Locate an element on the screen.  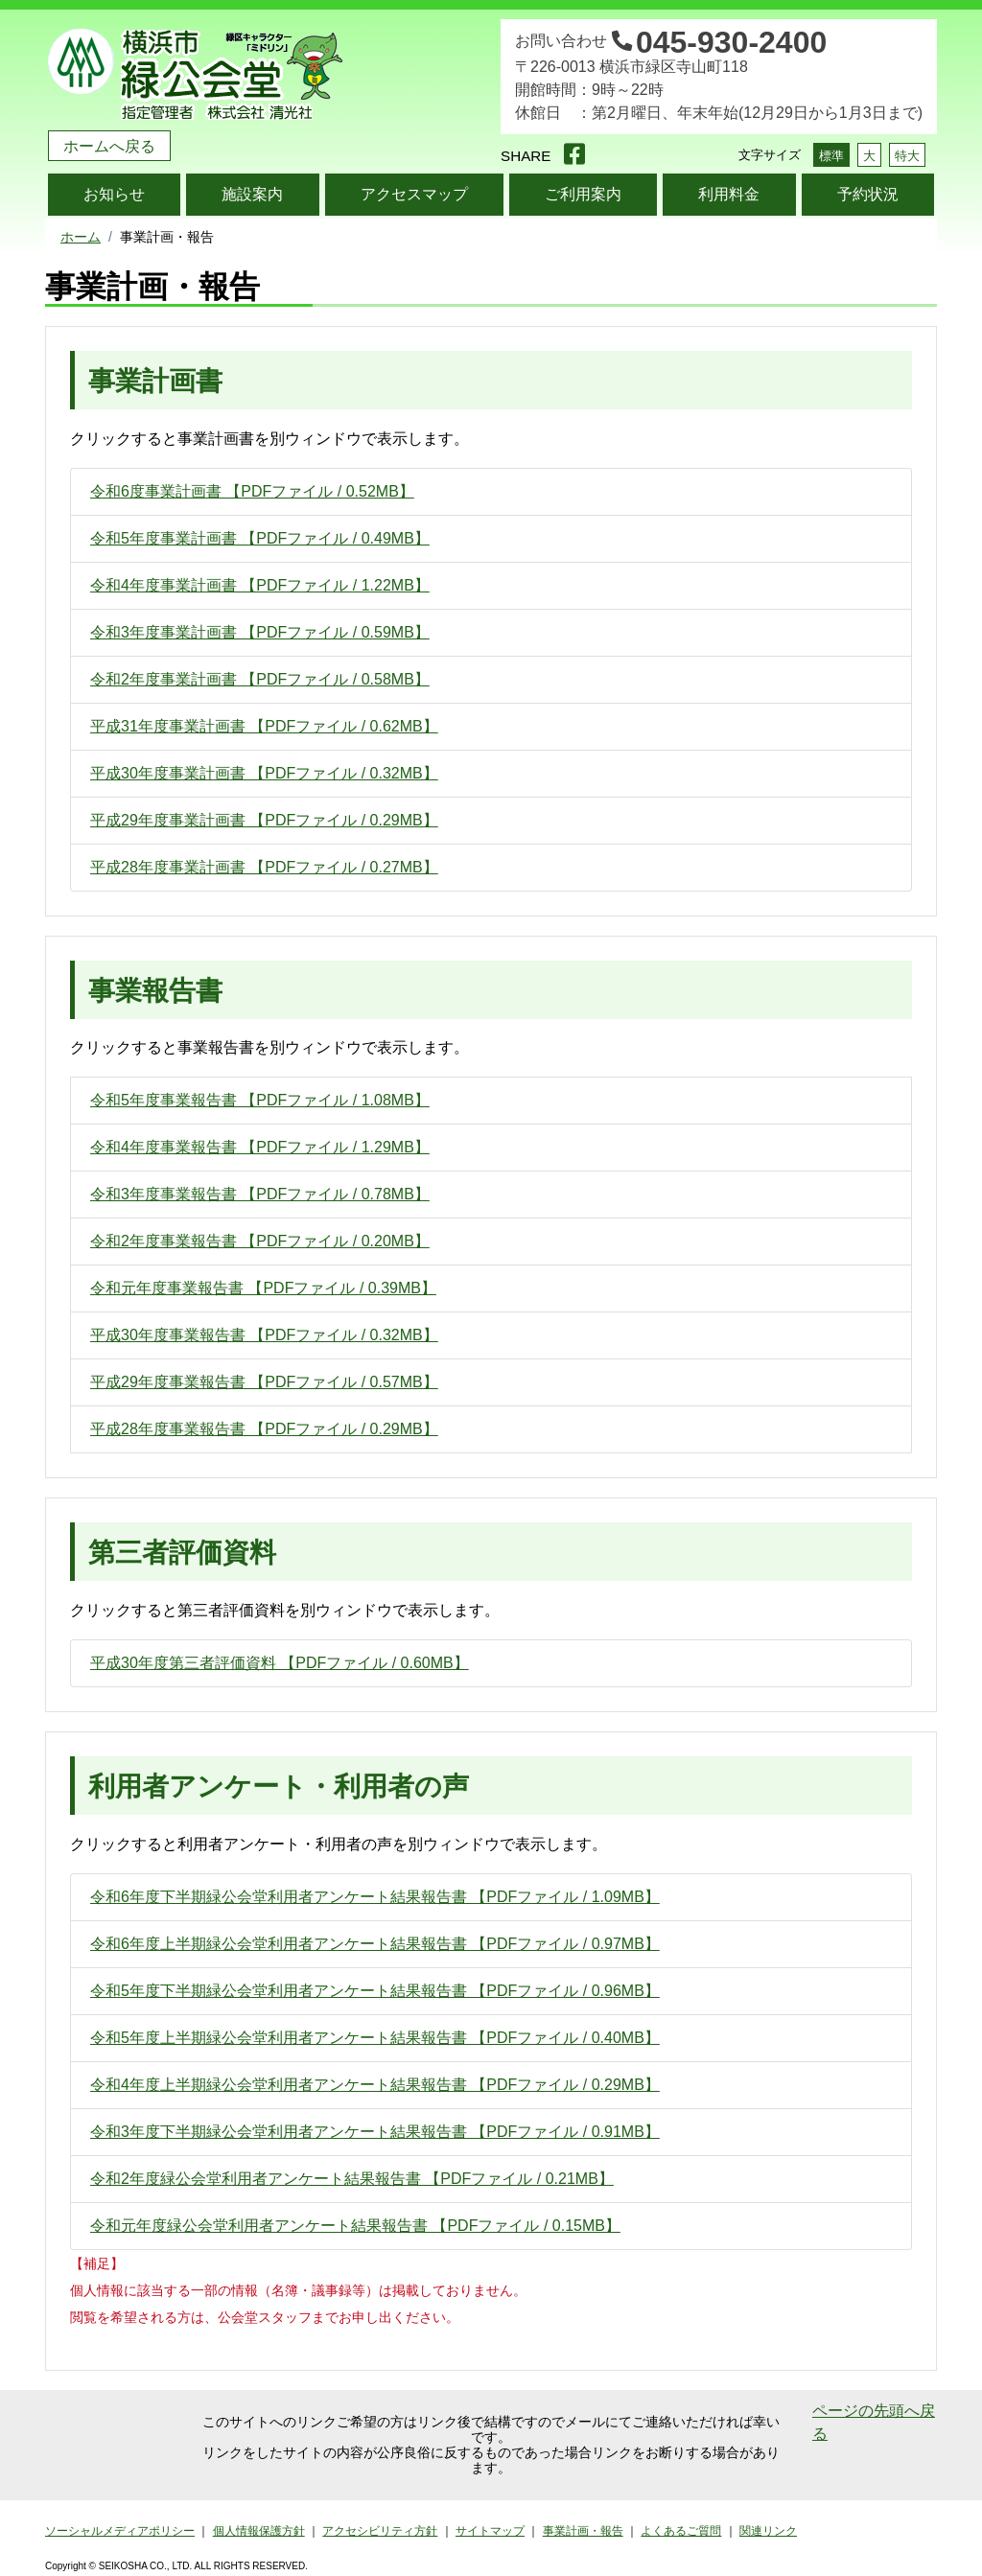
令和3年度事業報告書 【PDFファイル / 0.78MB】 is located at coordinates (260, 1194).